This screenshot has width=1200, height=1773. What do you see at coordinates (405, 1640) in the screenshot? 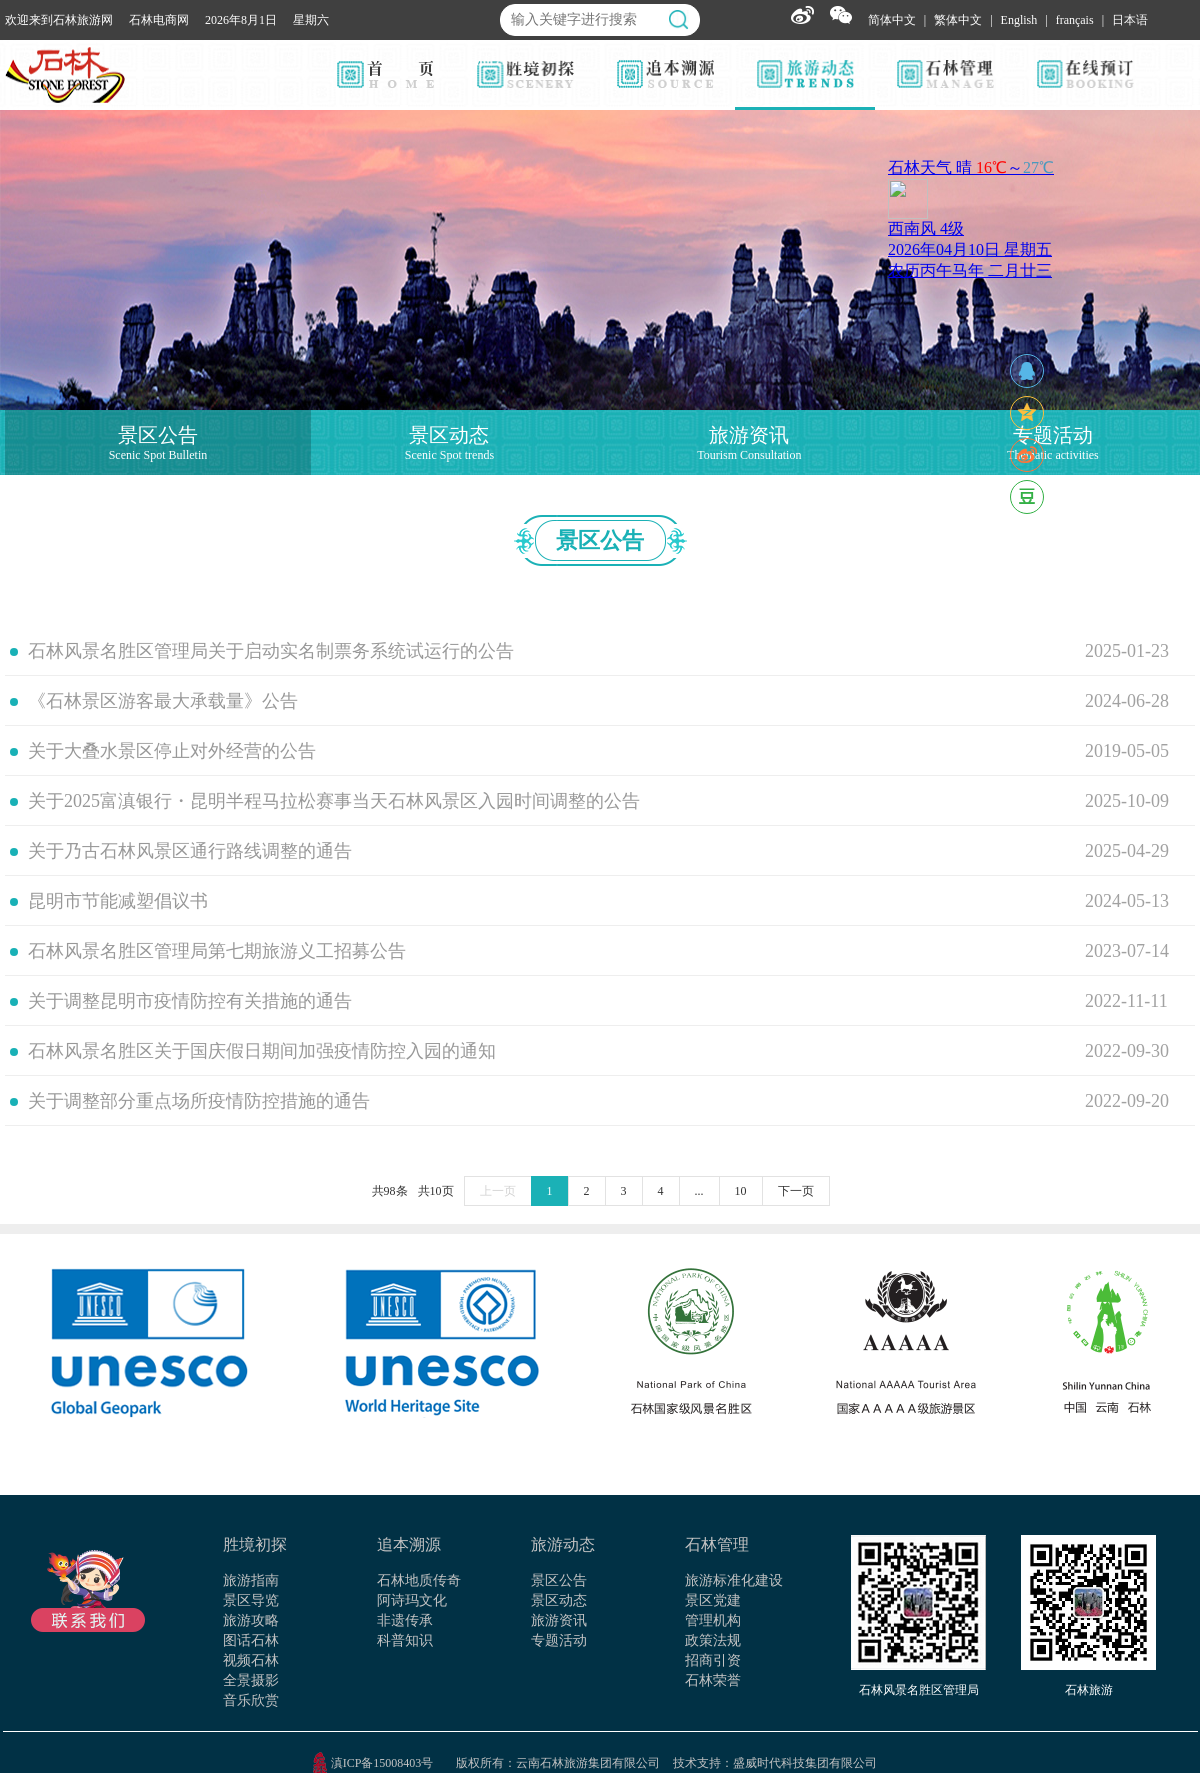
I see `科普知识` at bounding box center [405, 1640].